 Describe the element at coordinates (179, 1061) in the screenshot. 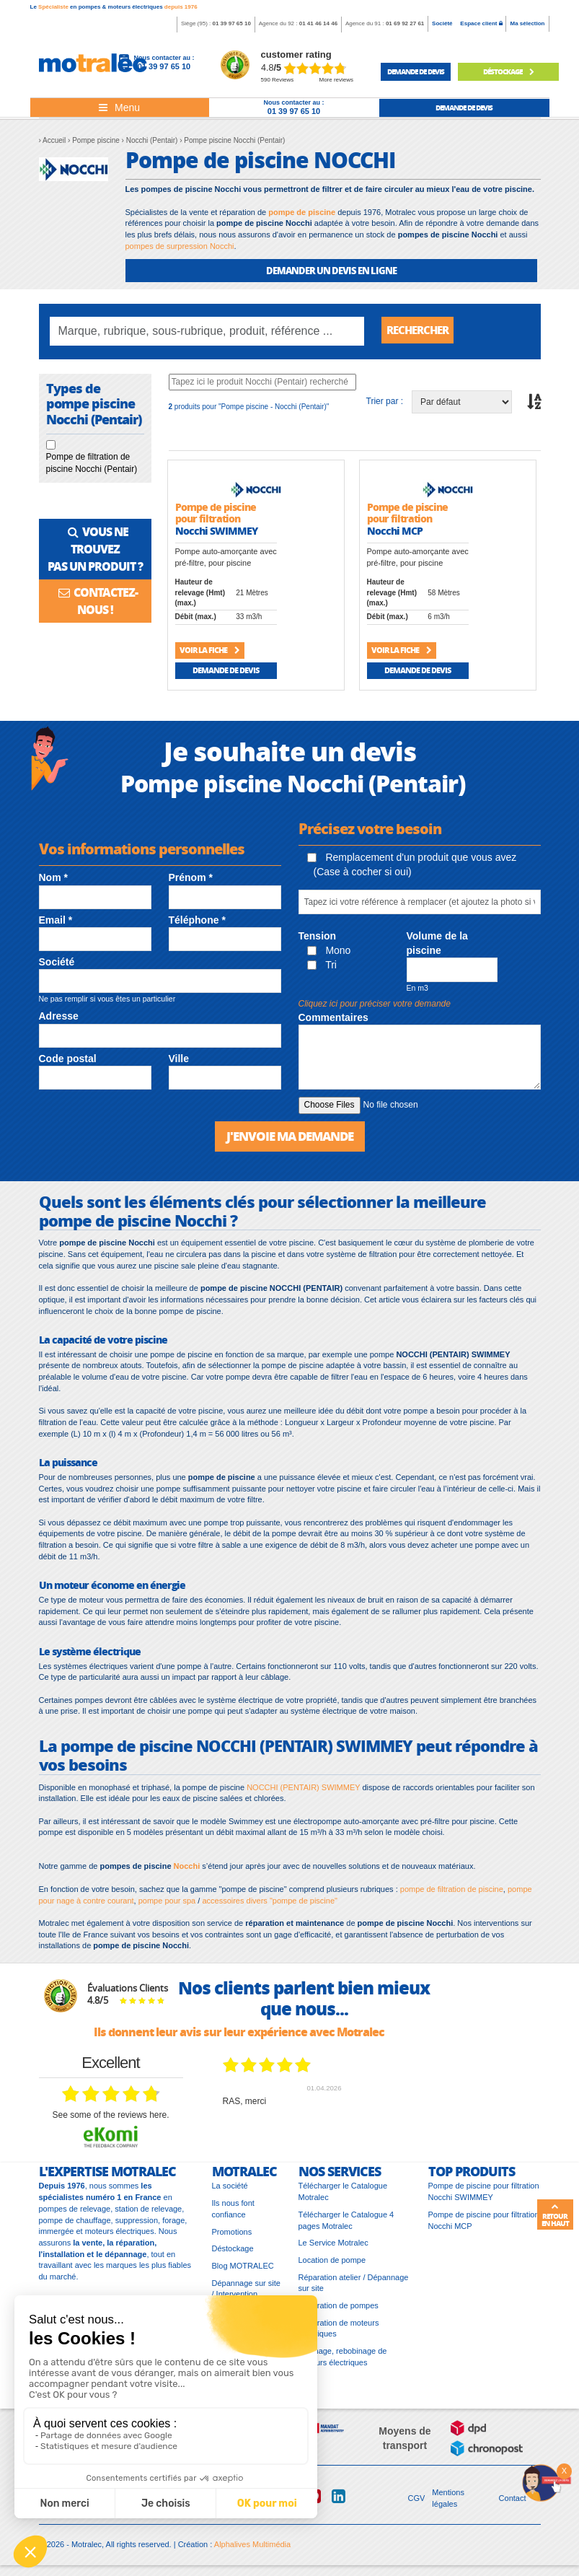

I see `Ville` at that location.